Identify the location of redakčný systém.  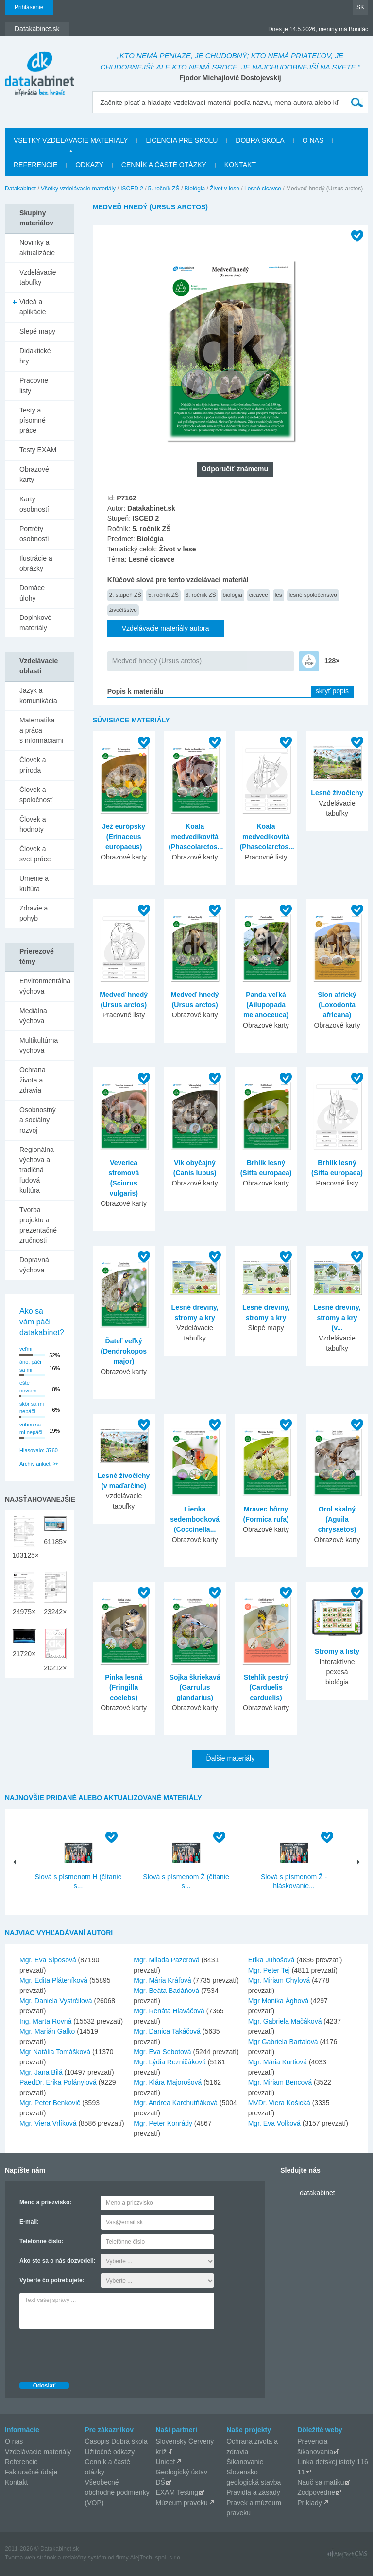
(84, 2557).